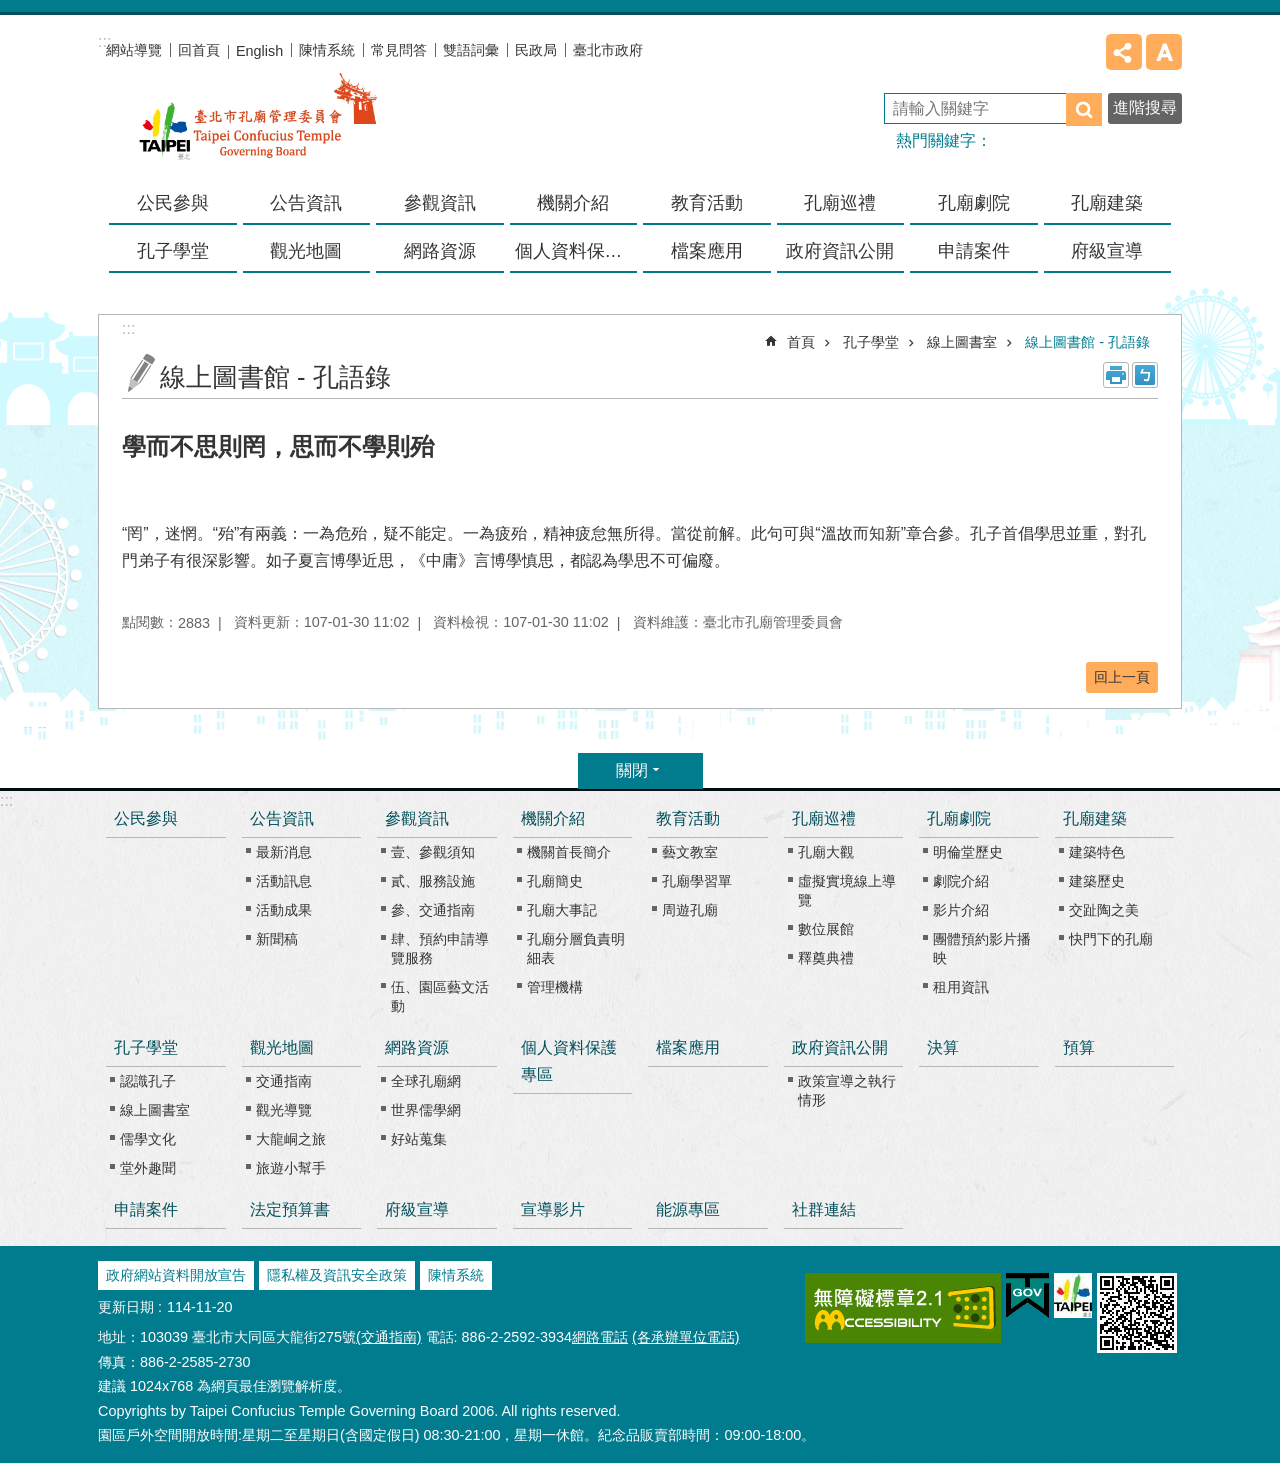 This screenshot has width=1280, height=1464. What do you see at coordinates (961, 881) in the screenshot?
I see `劇院介紹` at bounding box center [961, 881].